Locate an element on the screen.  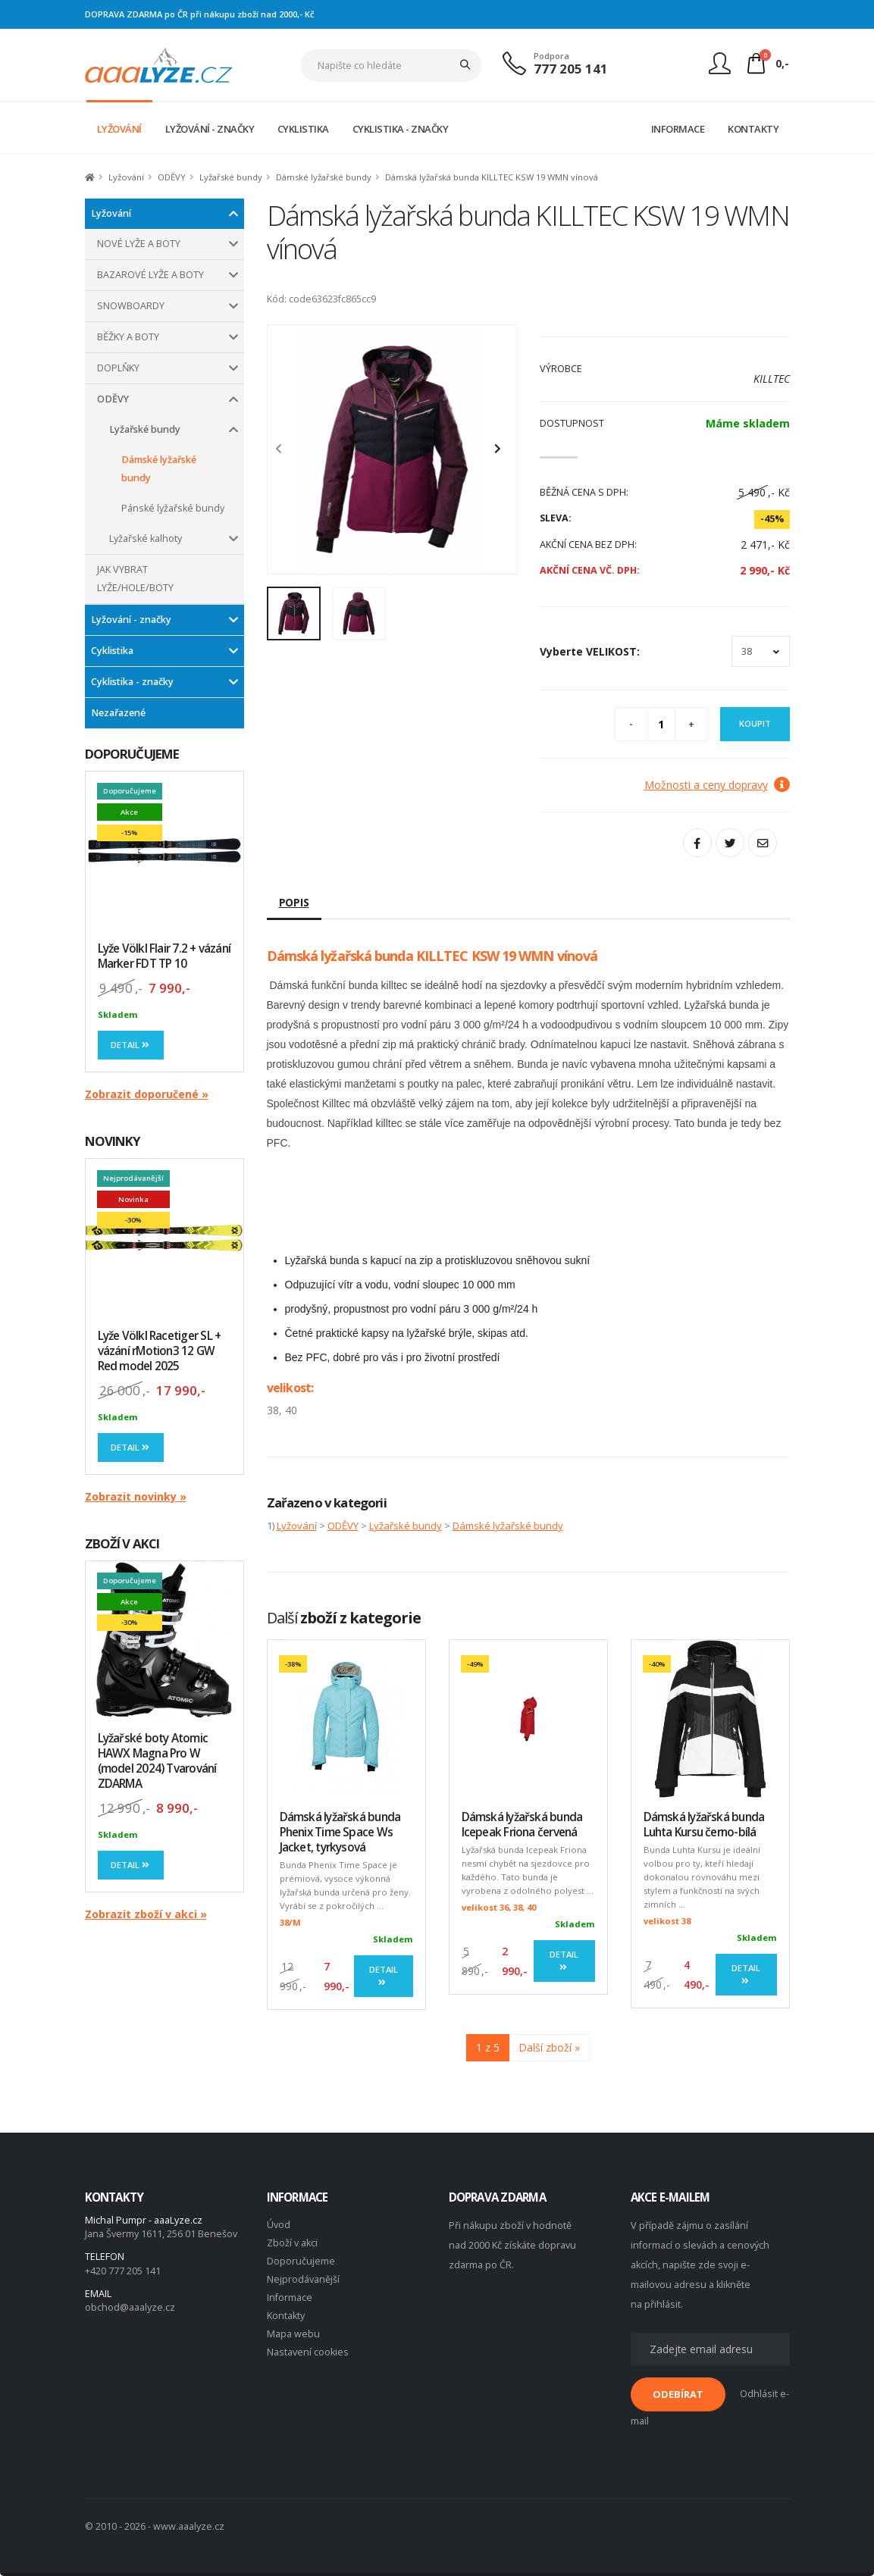
Pánské lyžařské bundy is located at coordinates (172, 508).